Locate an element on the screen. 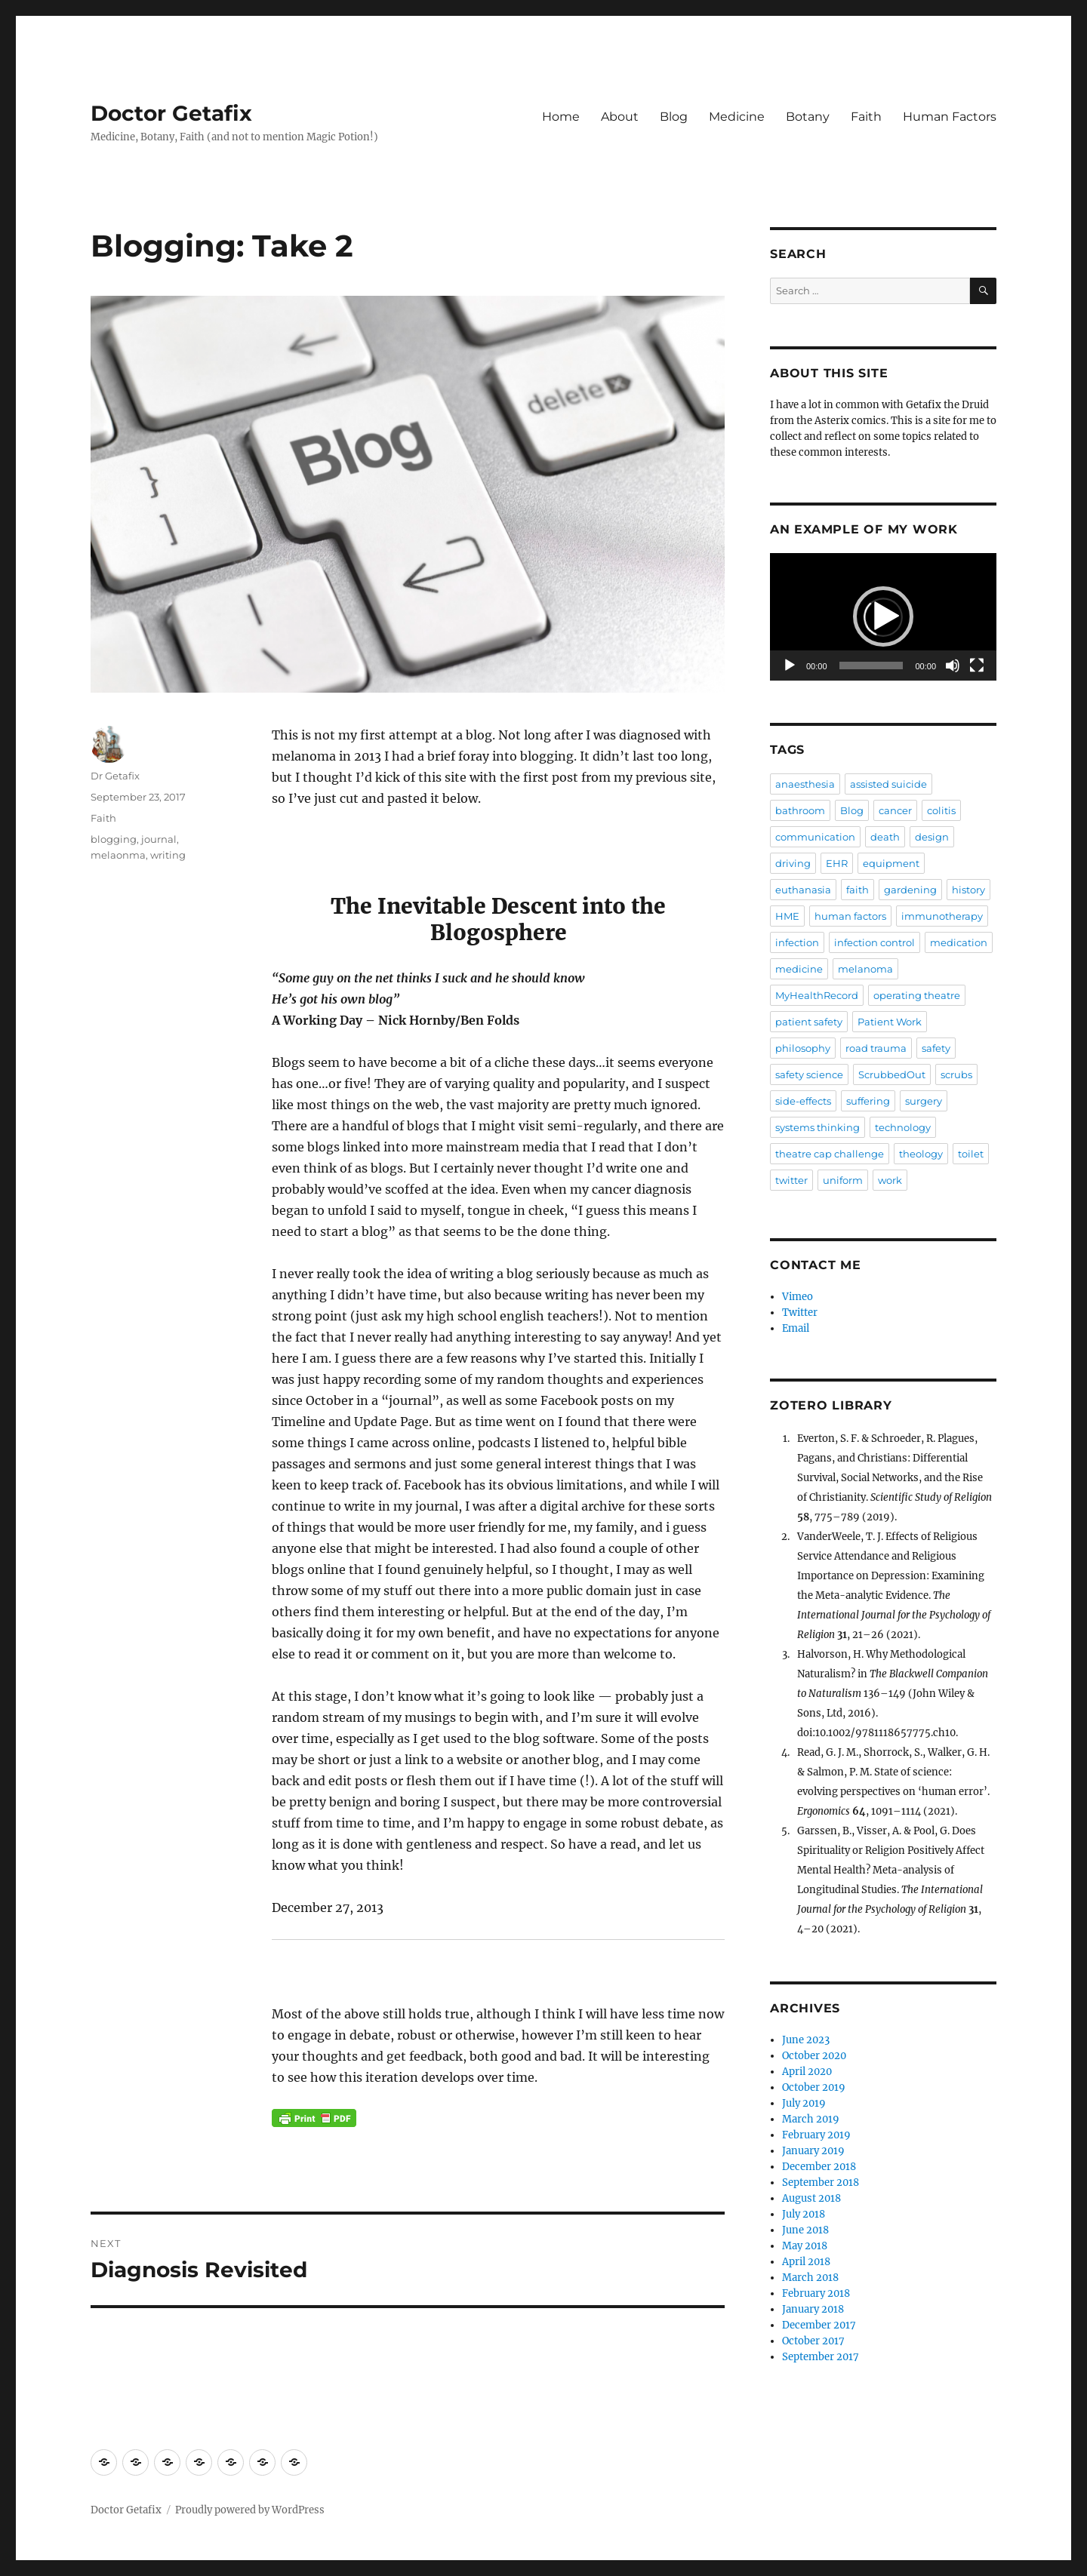  medication is located at coordinates (958, 942).